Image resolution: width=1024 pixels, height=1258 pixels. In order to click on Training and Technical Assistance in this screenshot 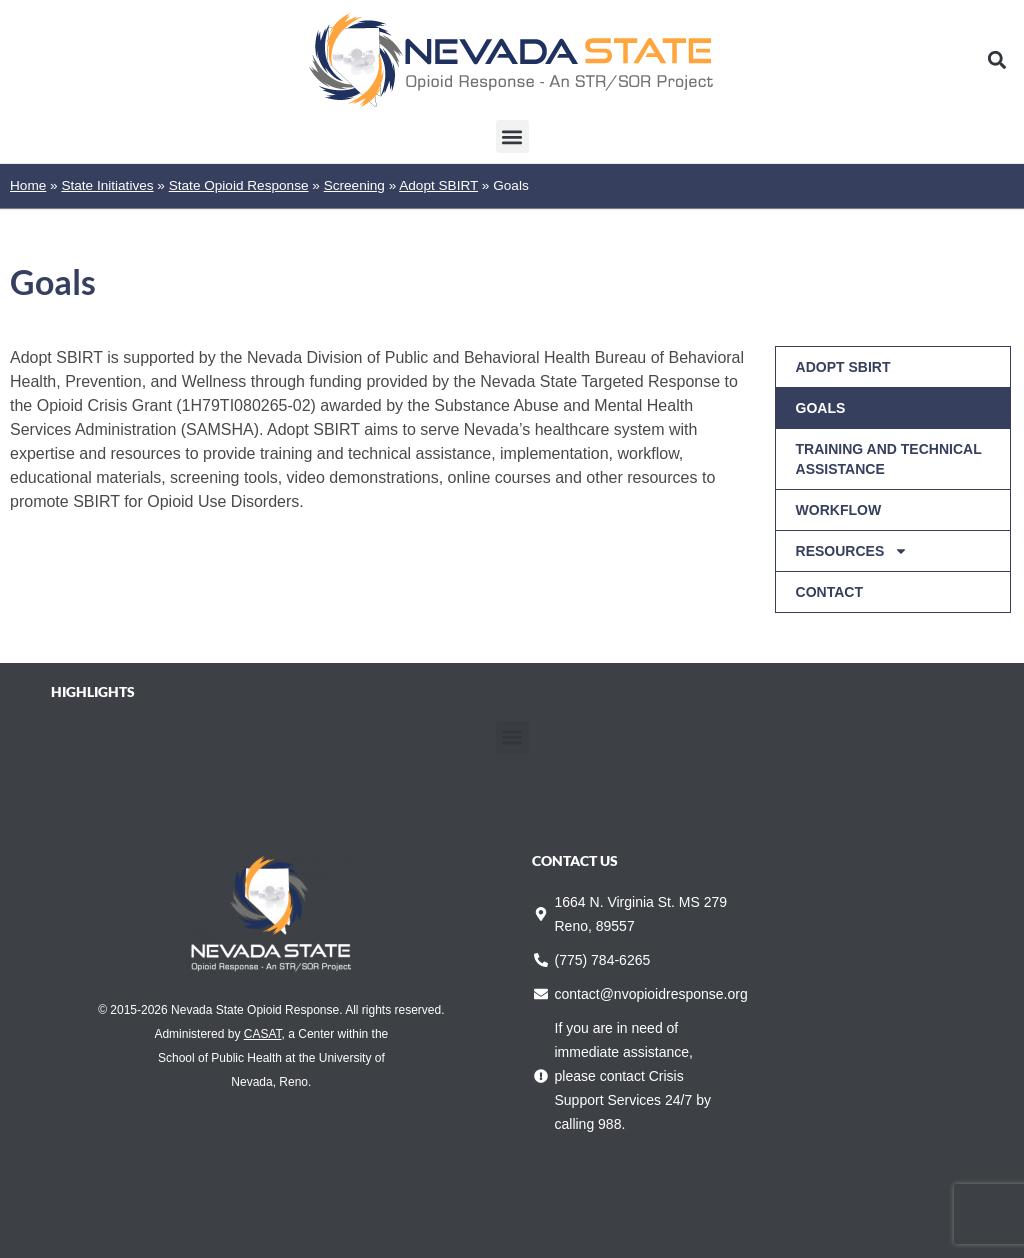, I will do `click(889, 459)`.